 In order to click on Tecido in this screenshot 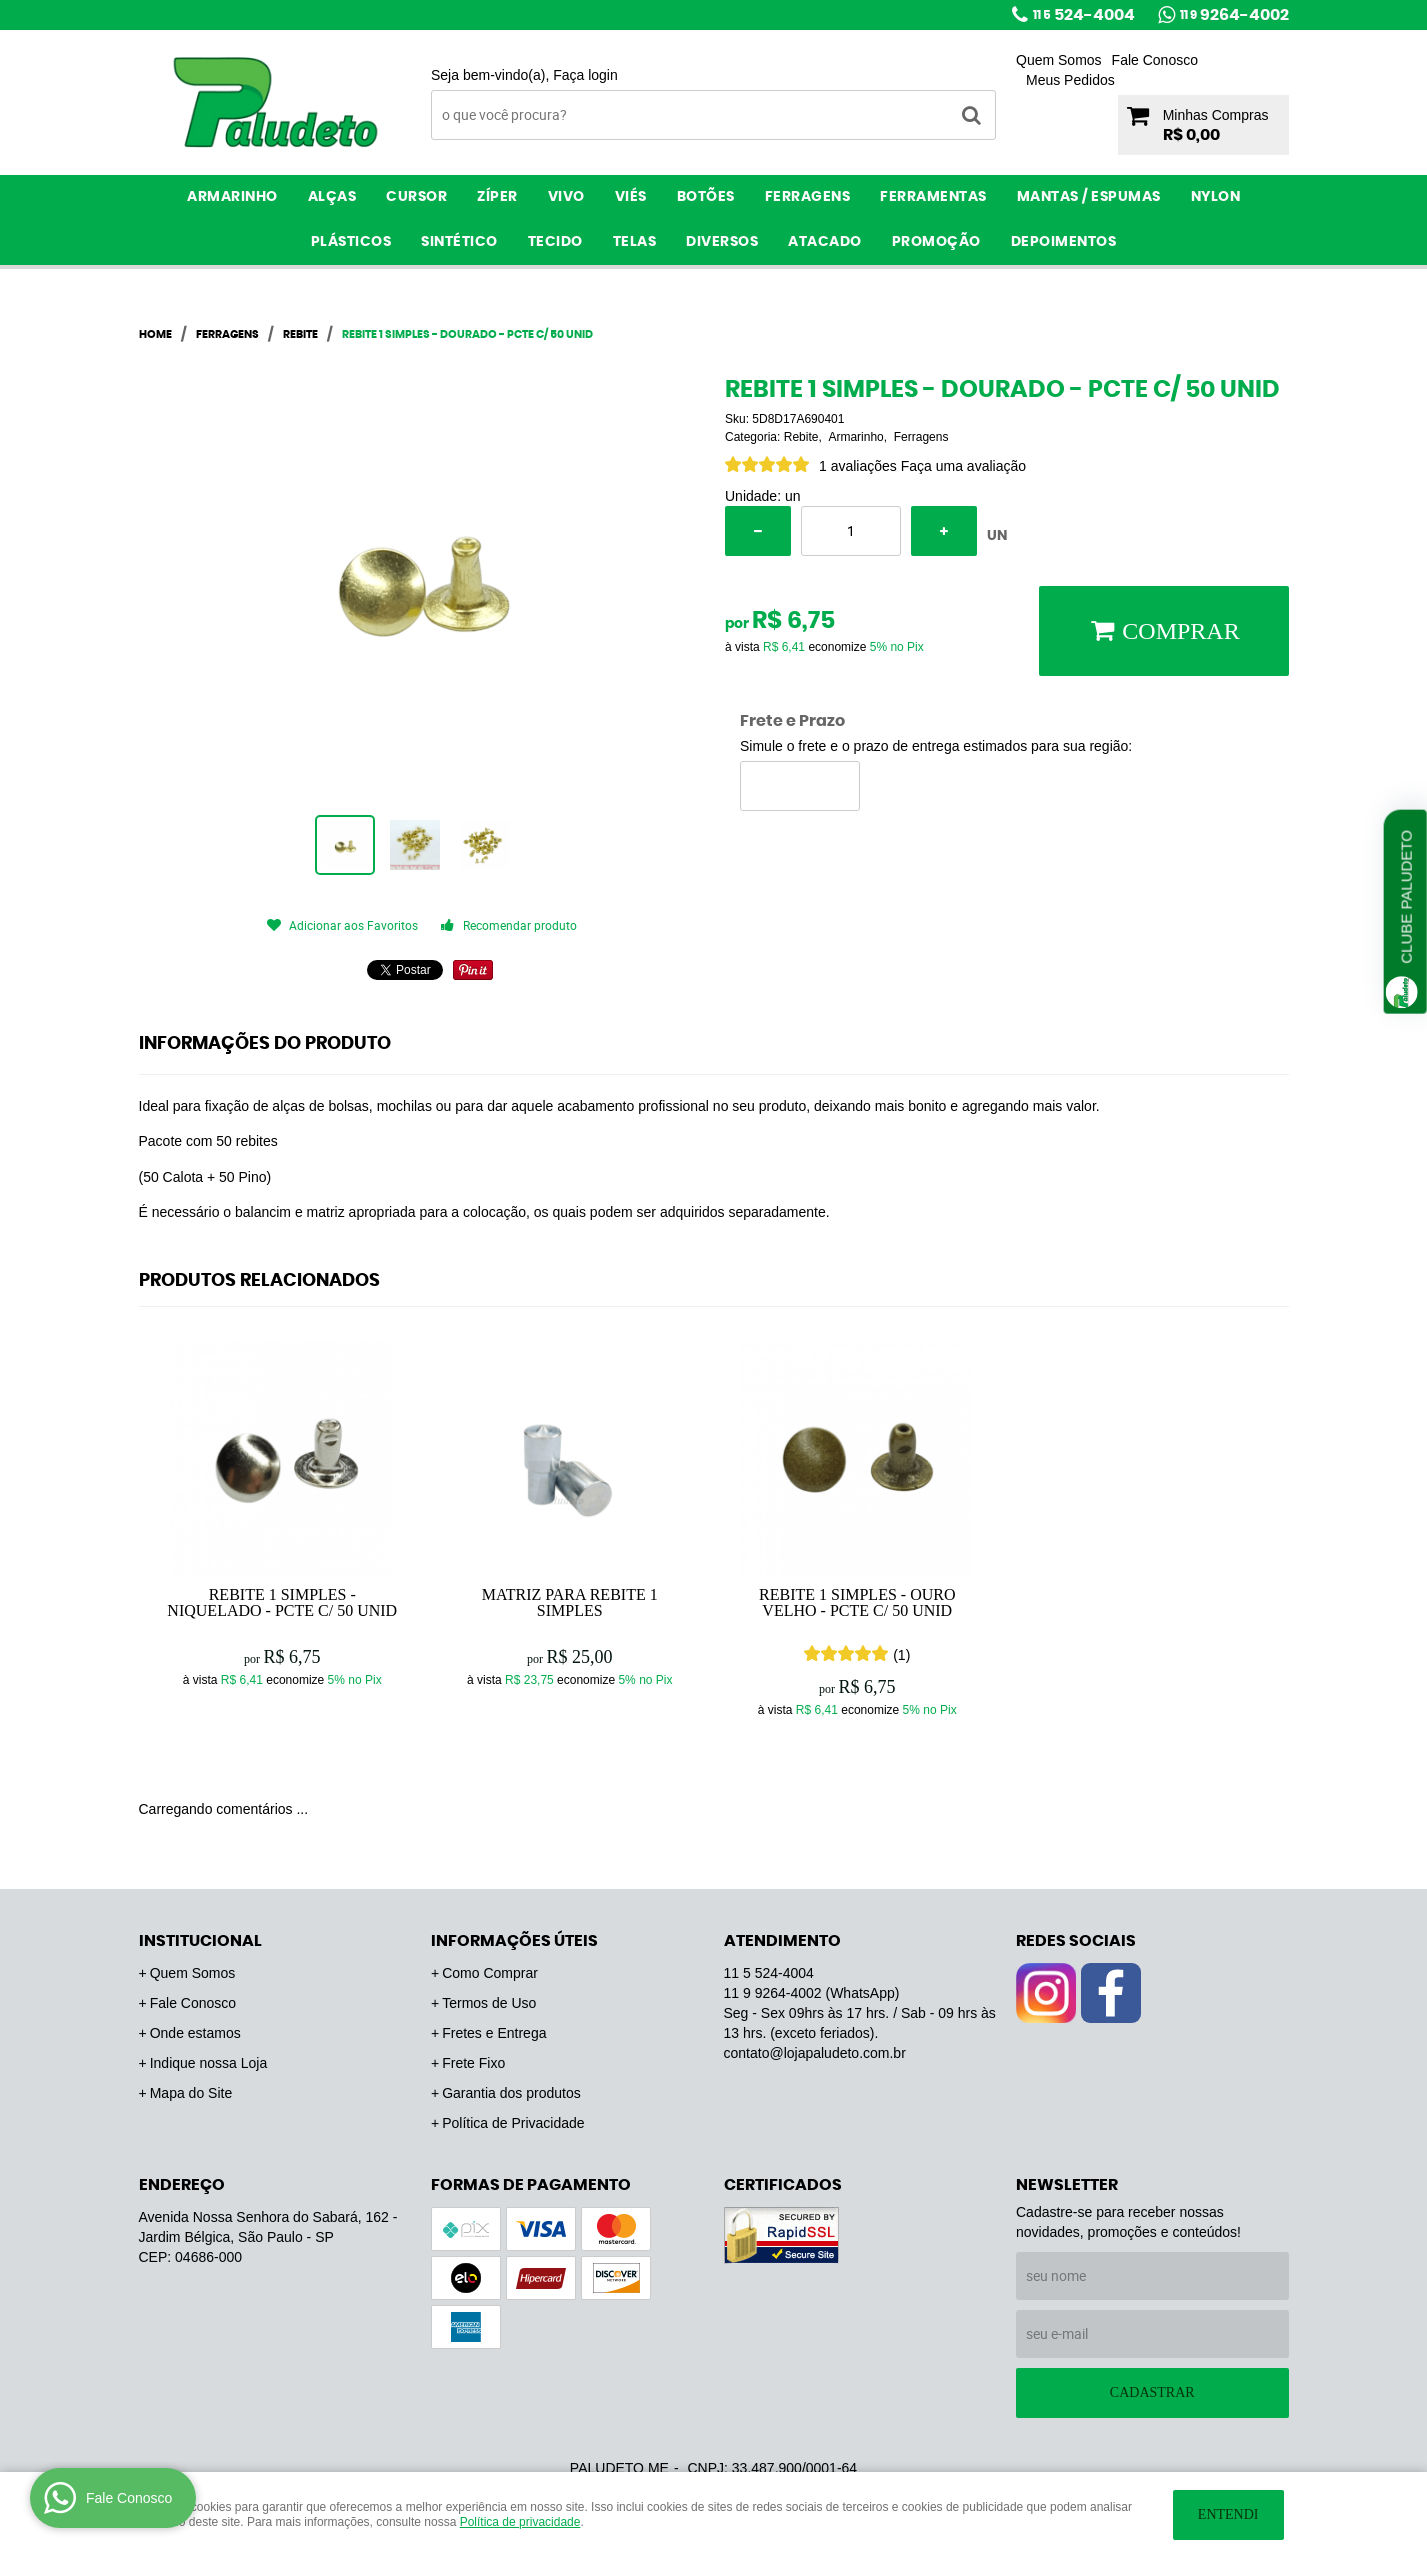, I will do `click(555, 242)`.